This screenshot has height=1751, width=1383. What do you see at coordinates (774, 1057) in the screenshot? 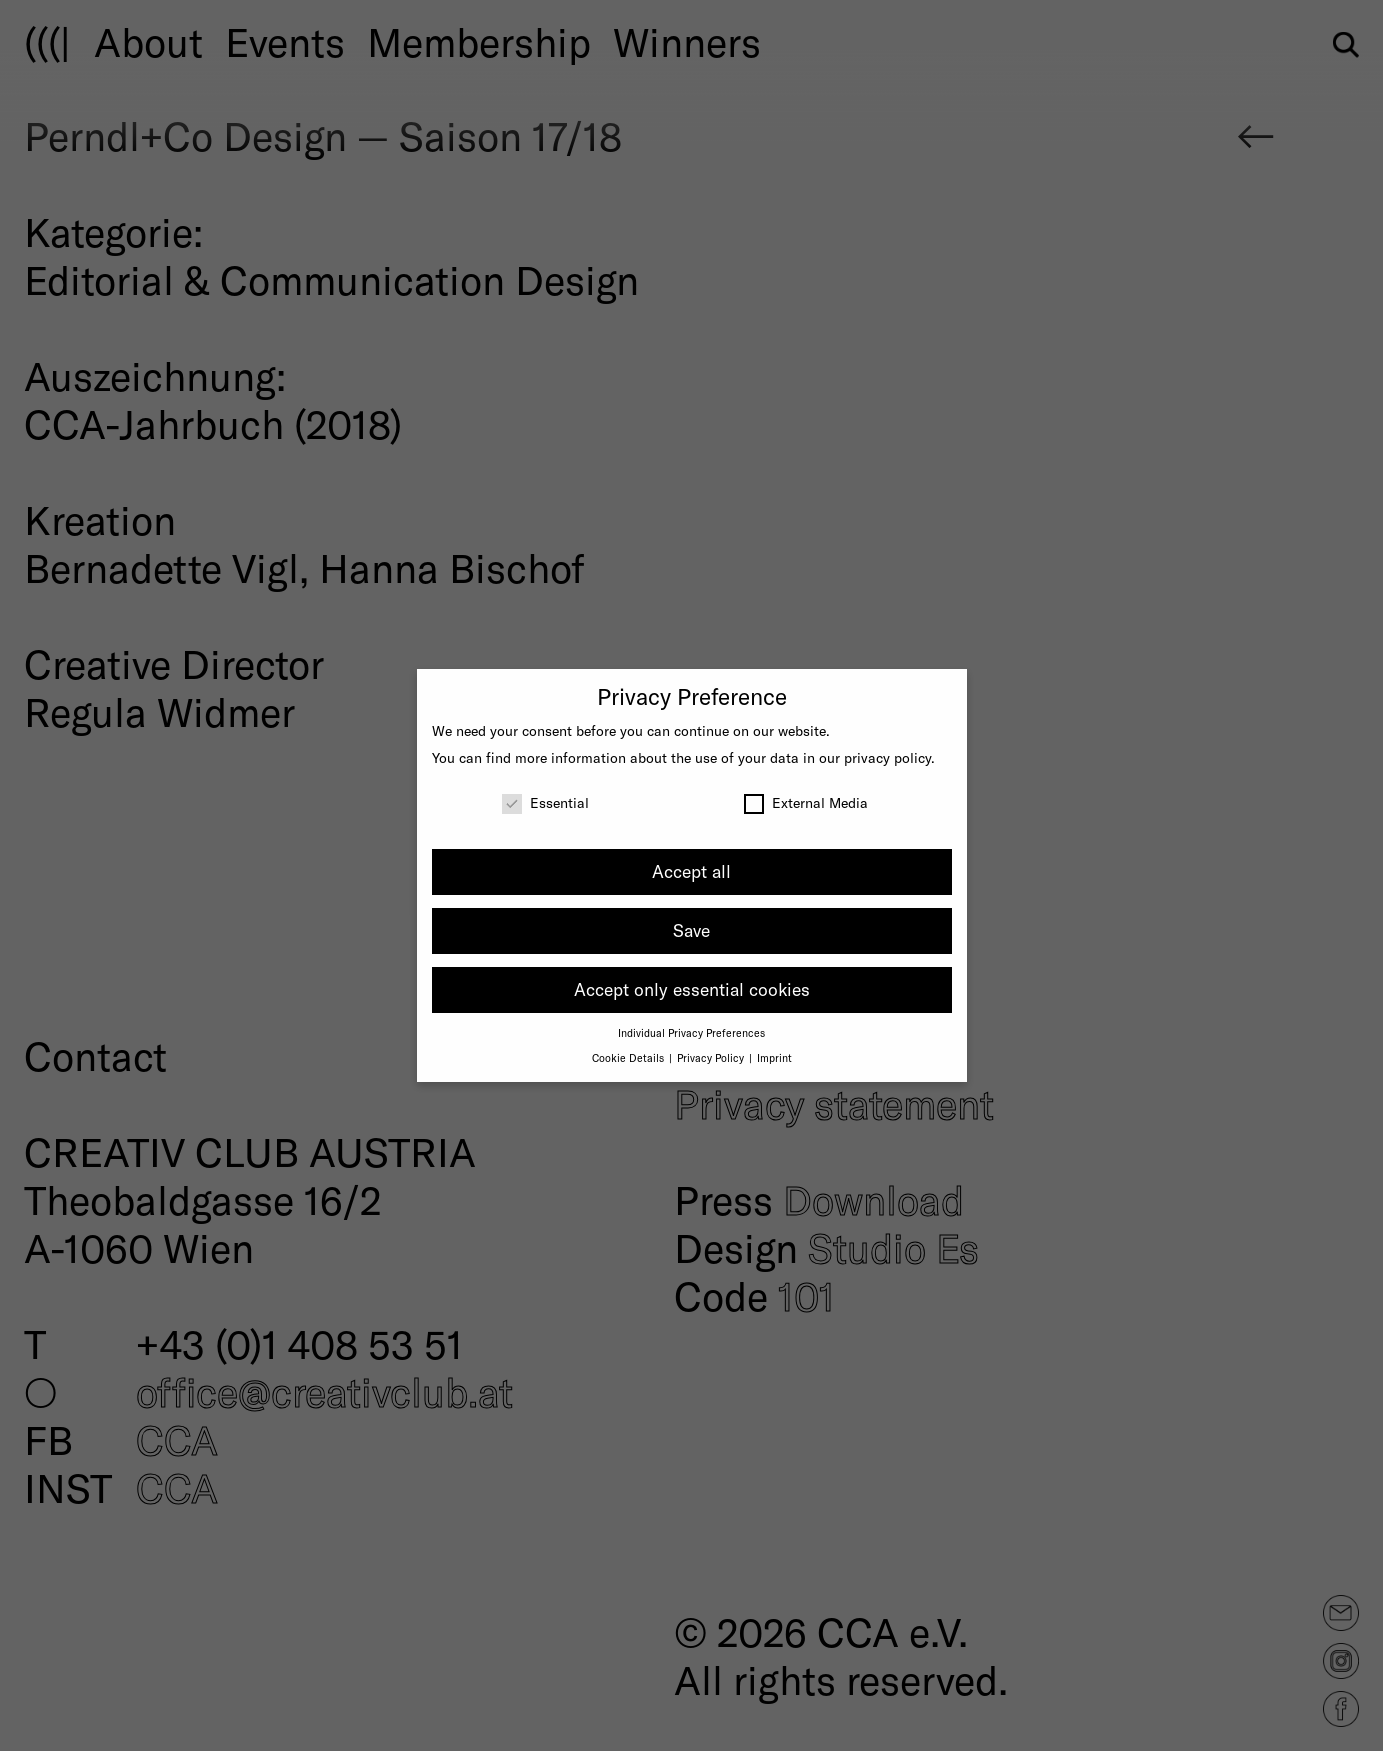
I see `Imprint [button]` at bounding box center [774, 1057].